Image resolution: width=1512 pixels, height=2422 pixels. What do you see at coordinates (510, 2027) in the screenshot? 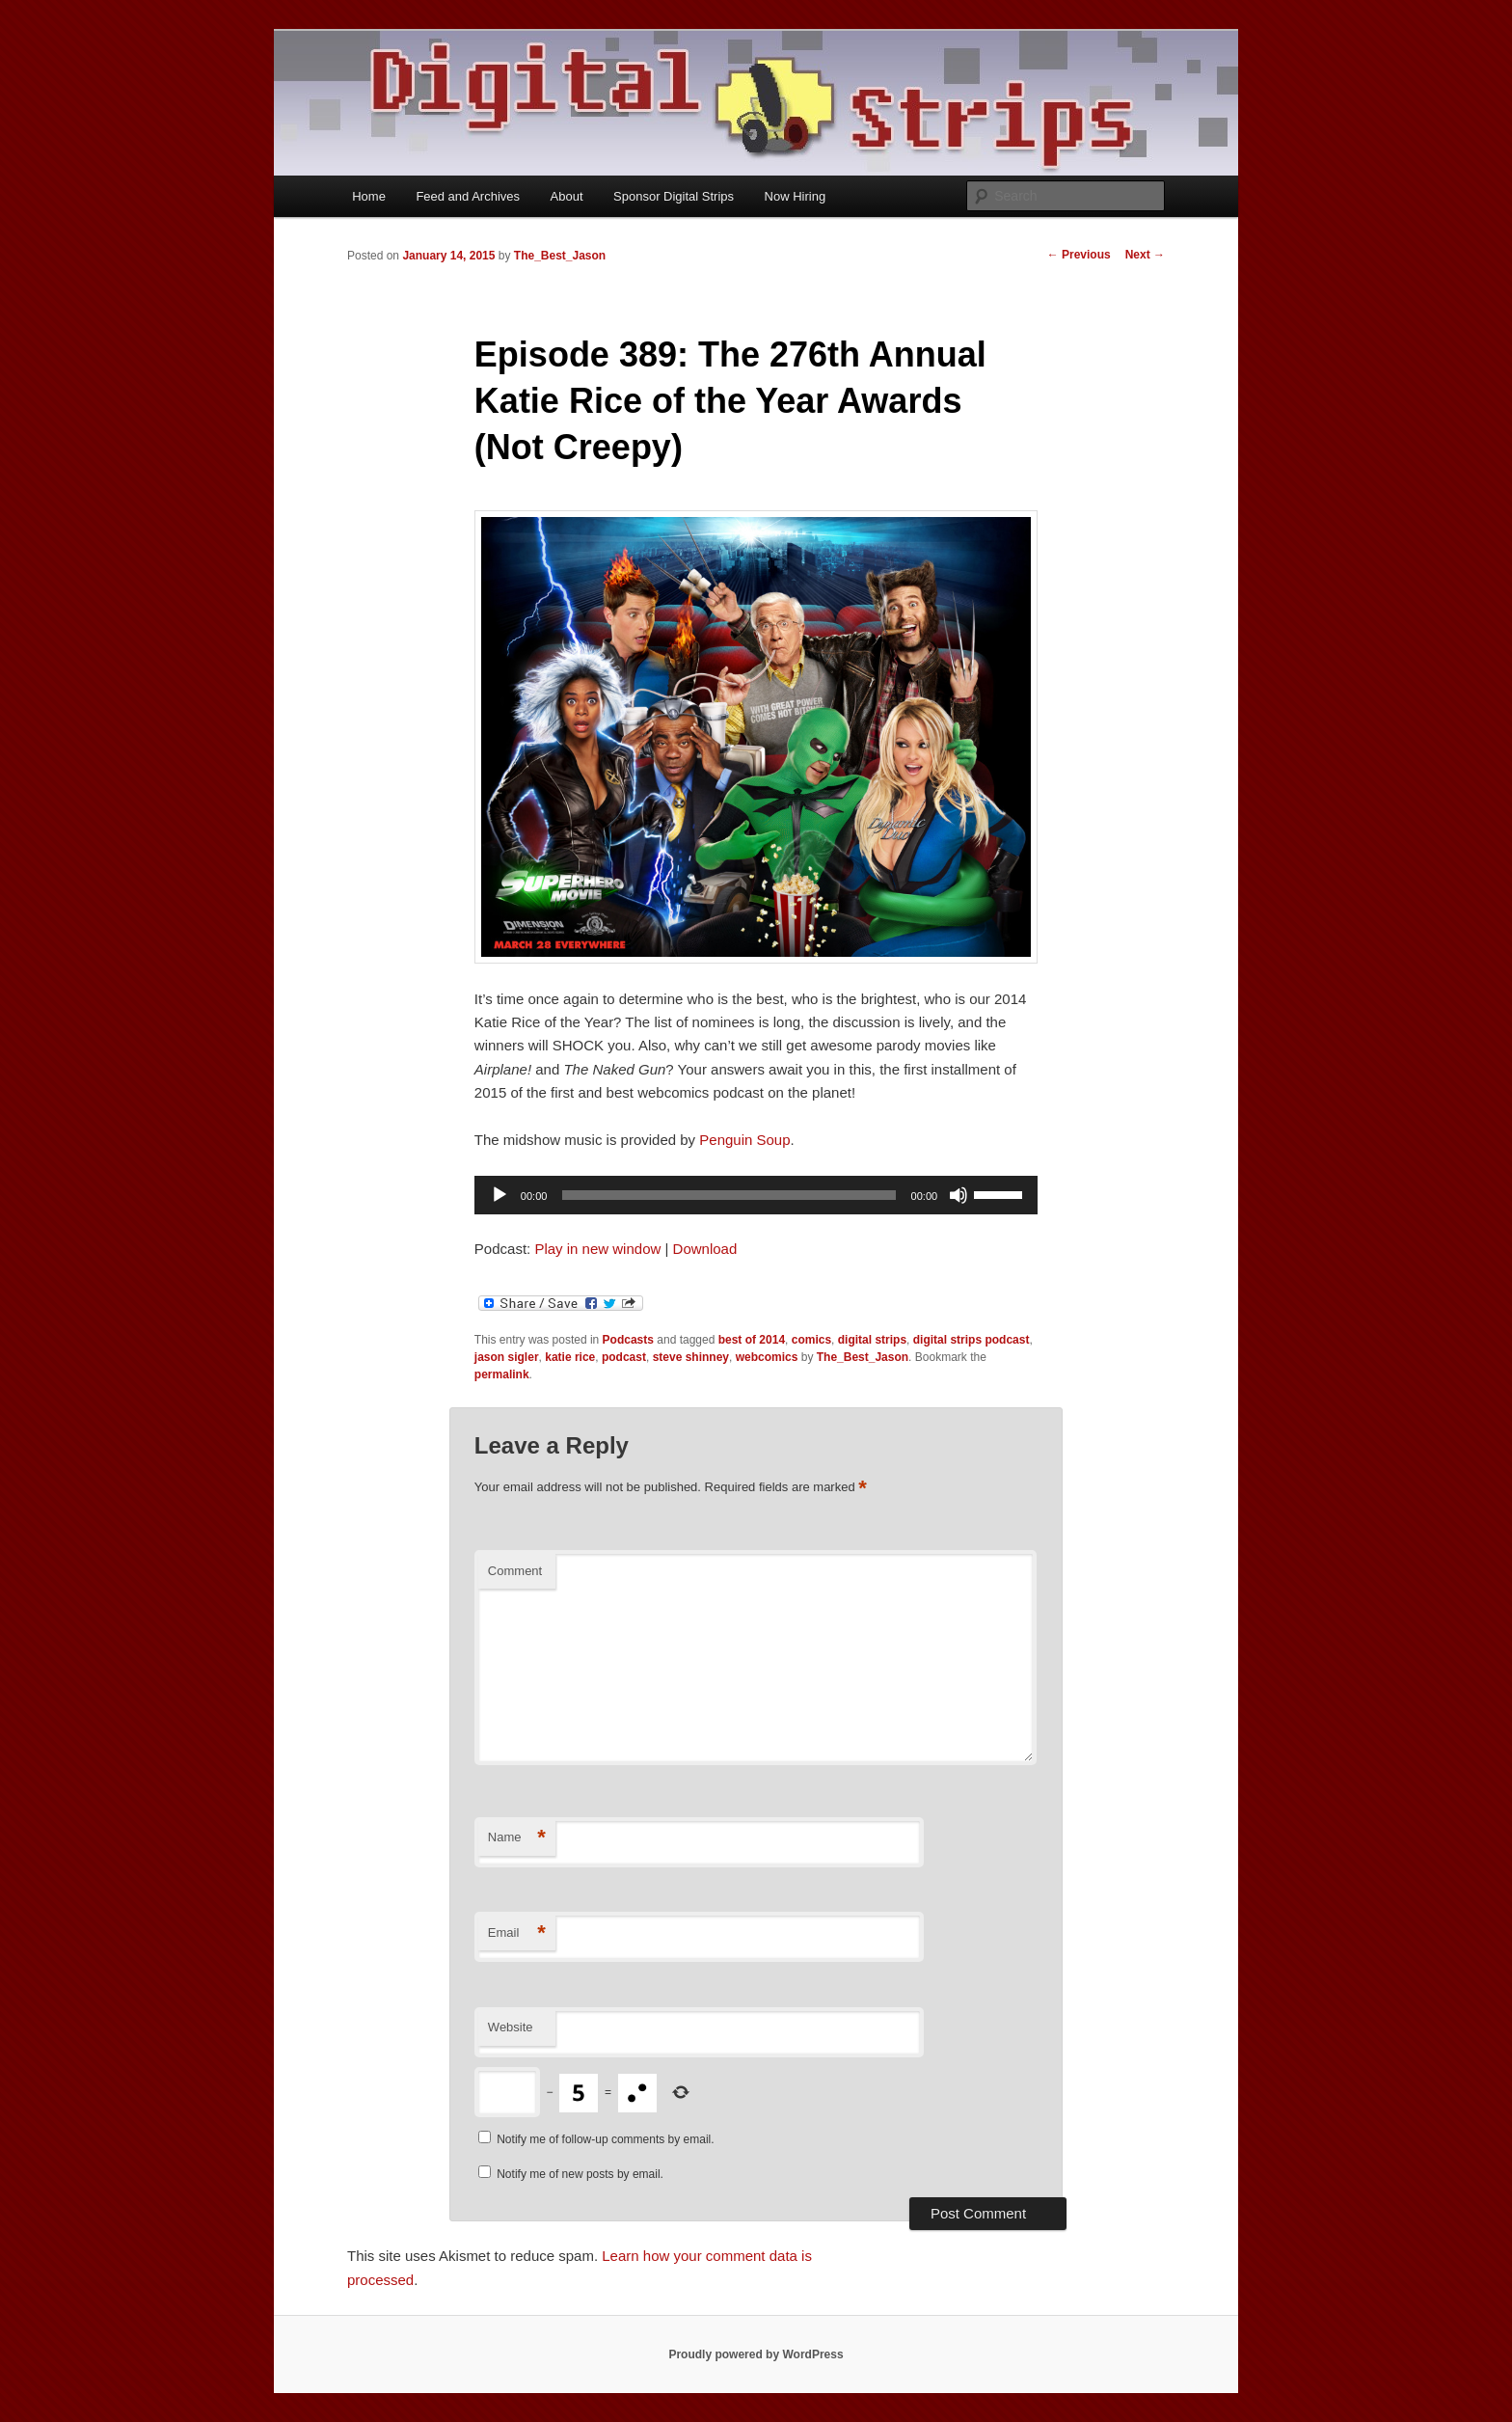
I see `Website` at bounding box center [510, 2027].